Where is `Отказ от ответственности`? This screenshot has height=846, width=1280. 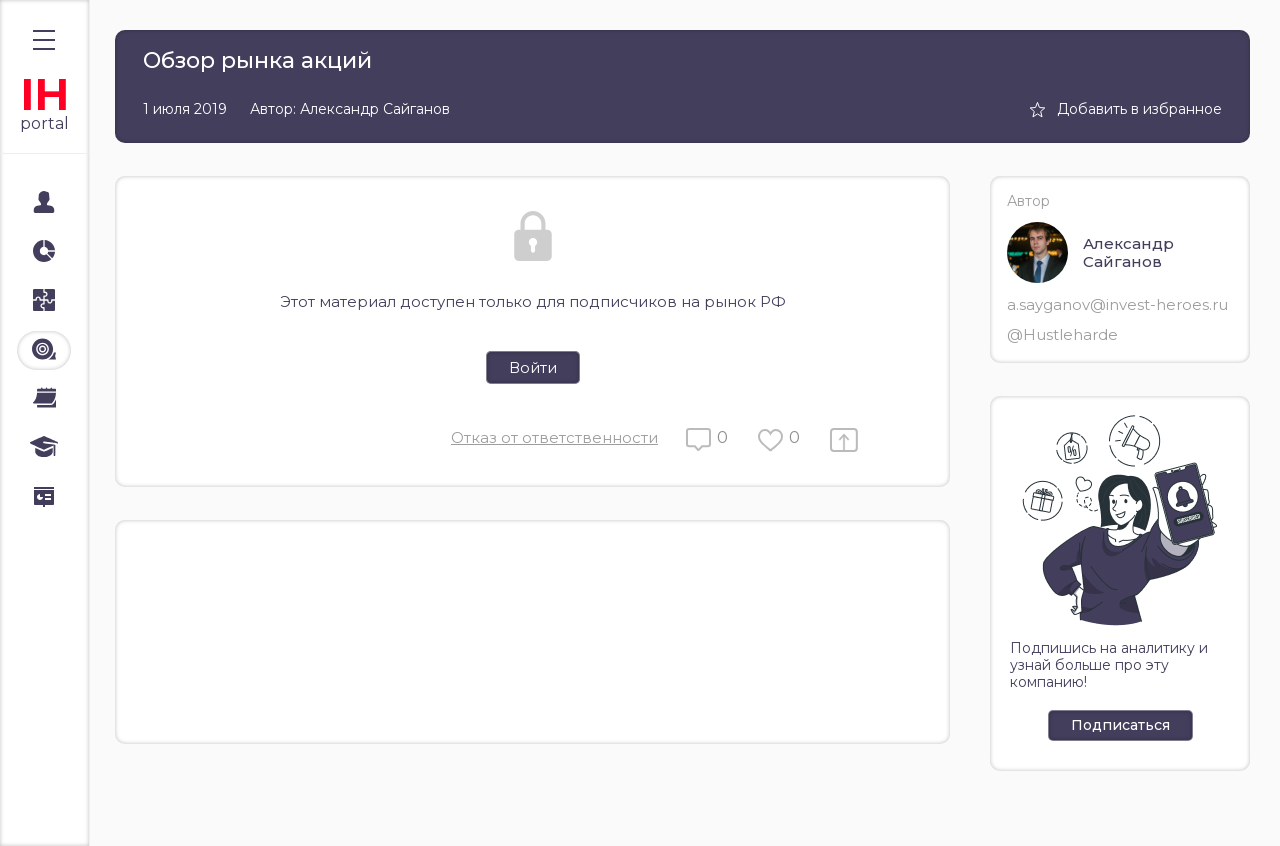 Отказ от ответственности is located at coordinates (554, 437).